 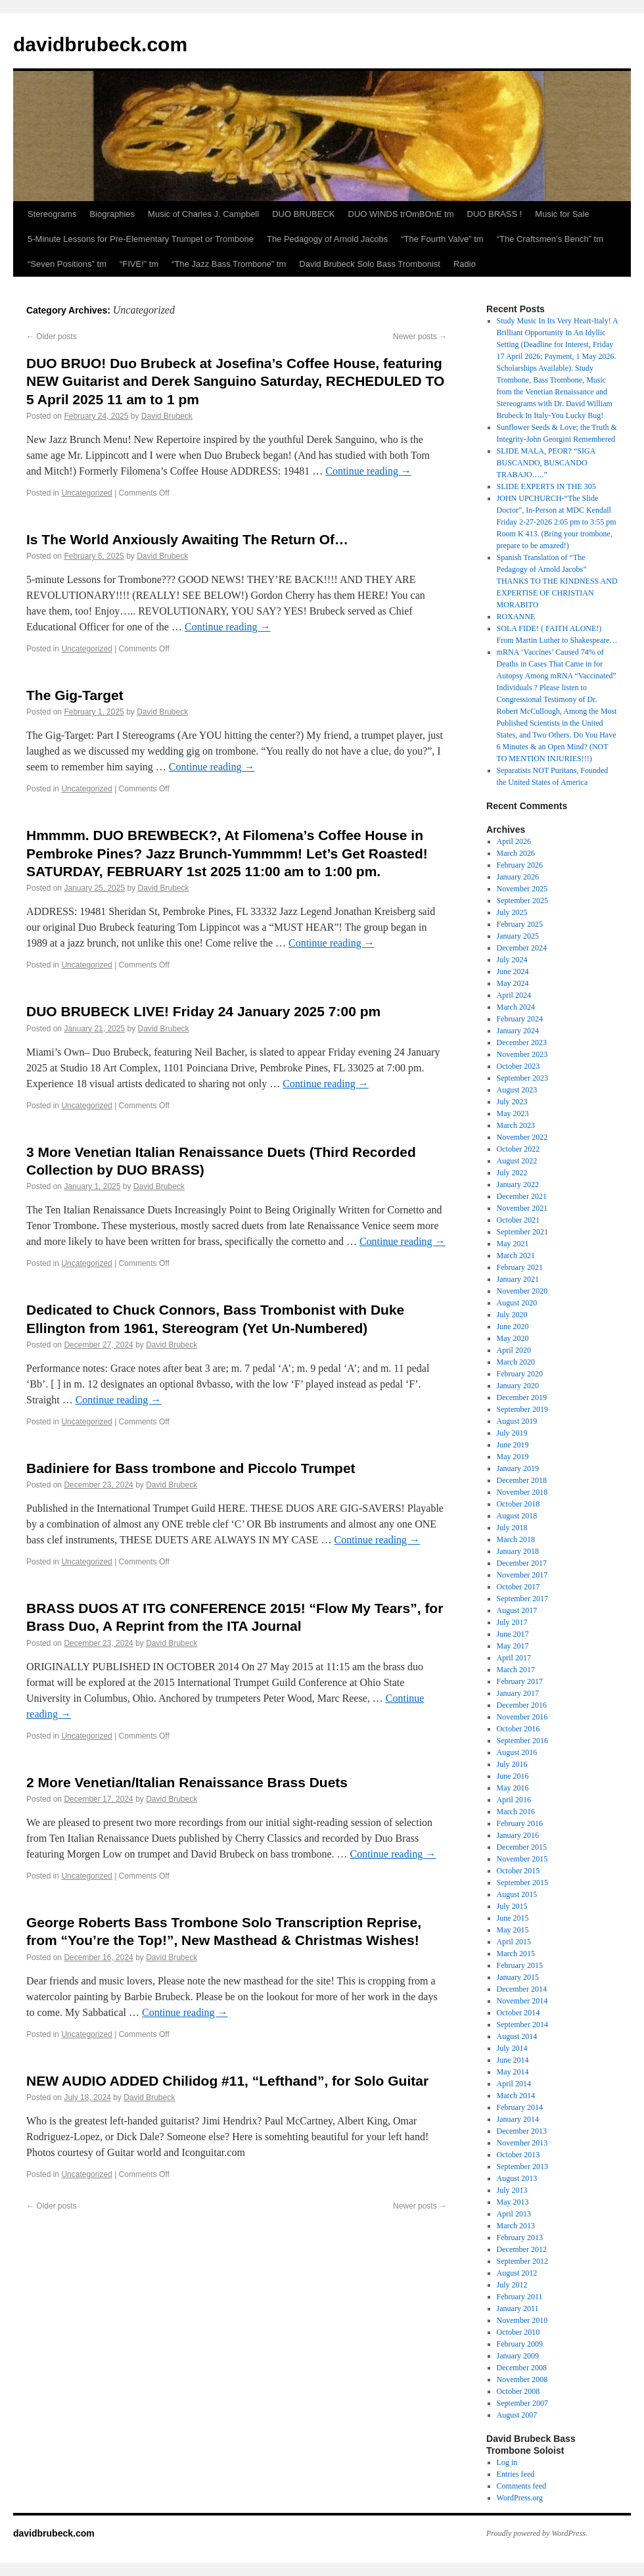 What do you see at coordinates (522, 2249) in the screenshot?
I see `December 2012` at bounding box center [522, 2249].